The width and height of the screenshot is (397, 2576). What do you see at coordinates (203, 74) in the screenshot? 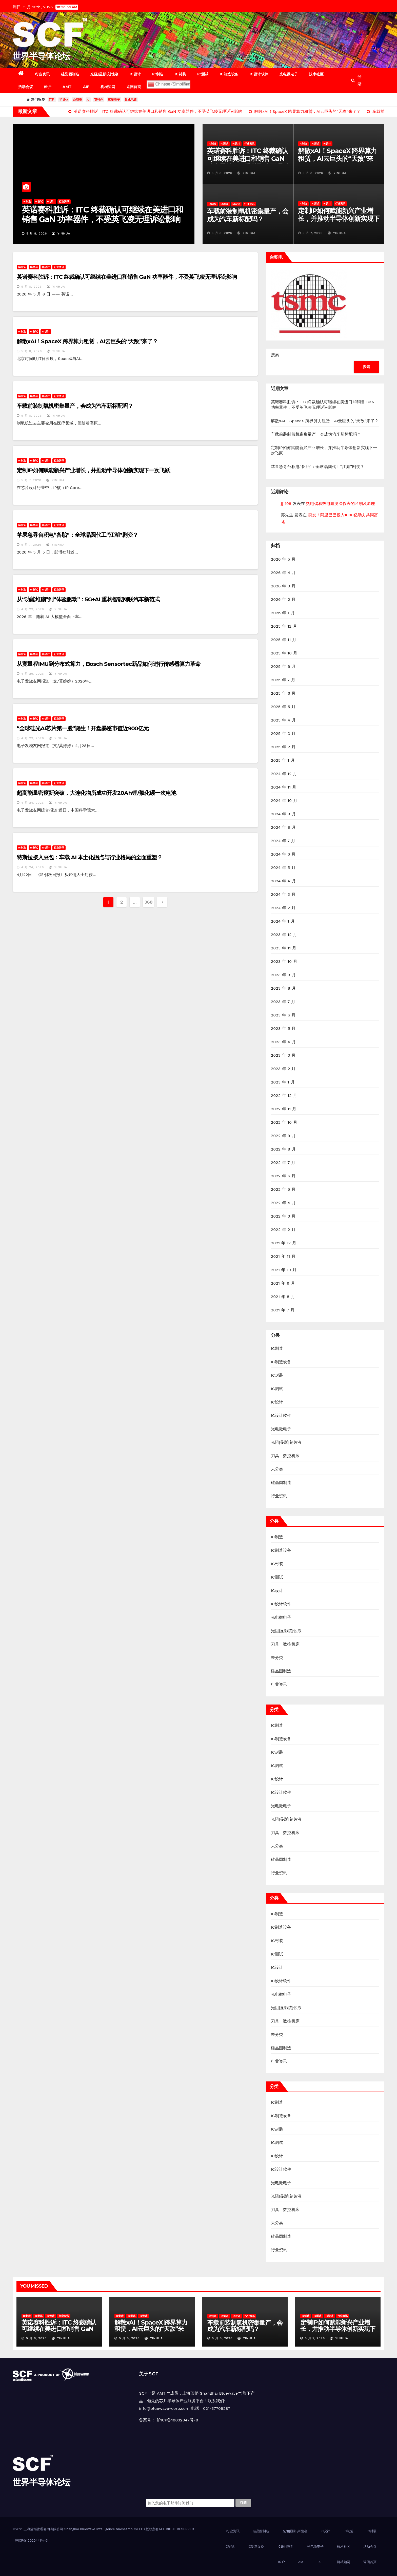
I see `IC测试` at bounding box center [203, 74].